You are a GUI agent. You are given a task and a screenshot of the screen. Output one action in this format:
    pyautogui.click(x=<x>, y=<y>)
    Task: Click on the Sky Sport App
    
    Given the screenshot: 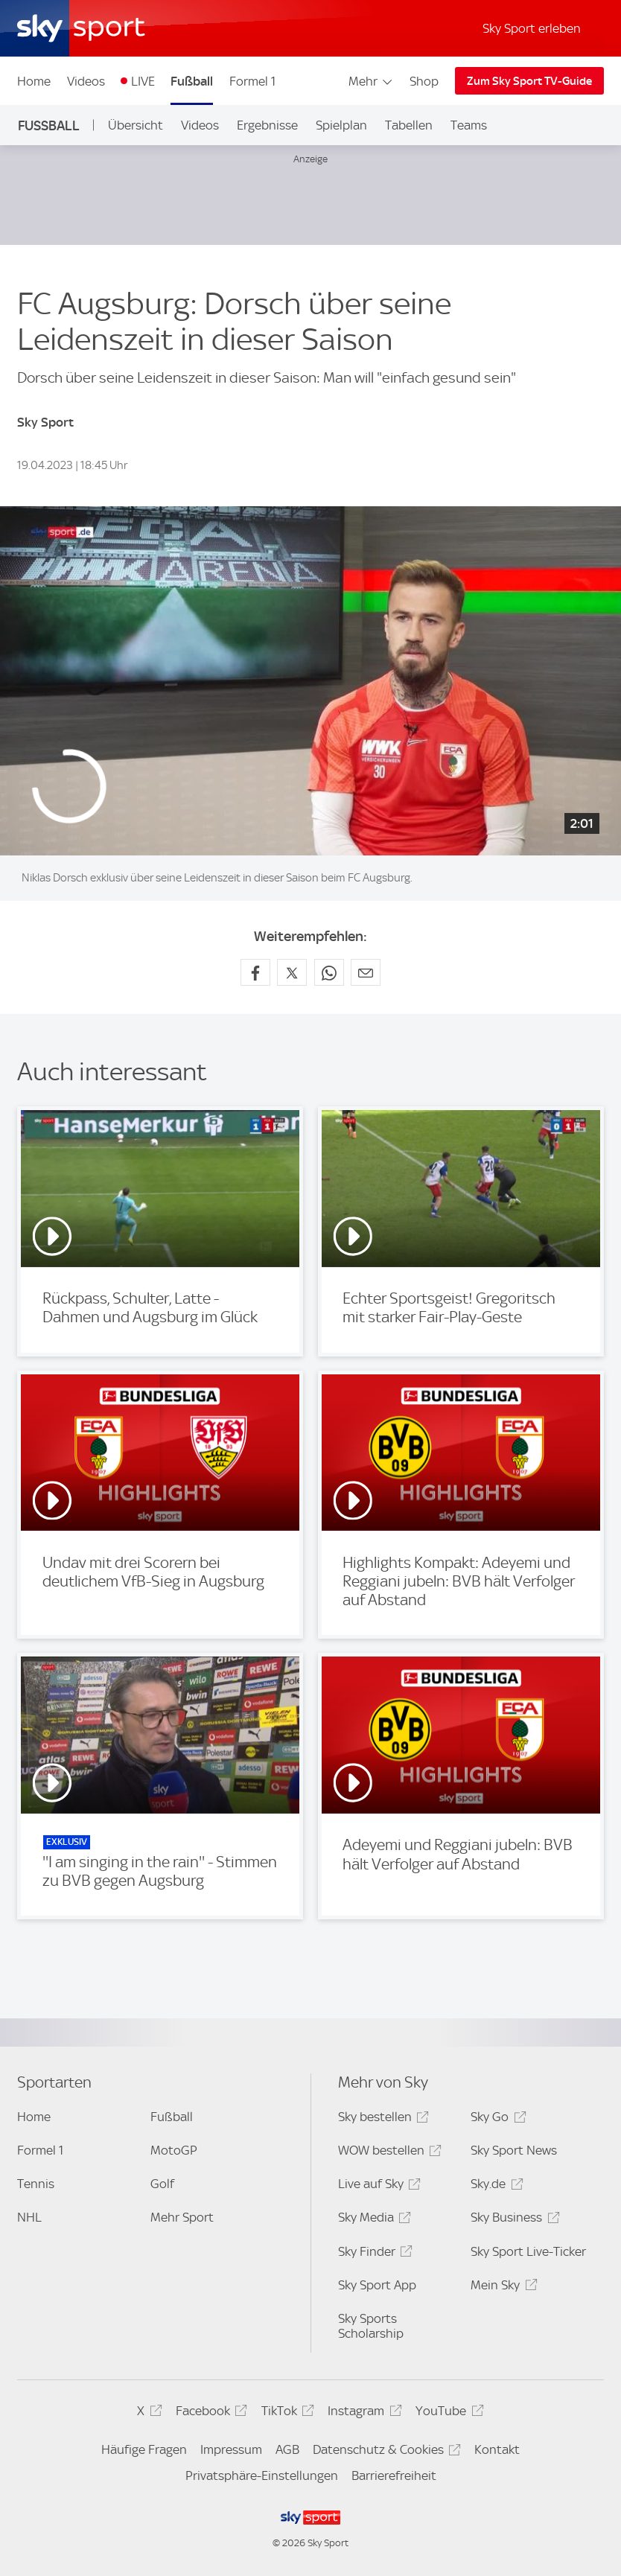 What is the action you would take?
    pyautogui.click(x=377, y=2284)
    